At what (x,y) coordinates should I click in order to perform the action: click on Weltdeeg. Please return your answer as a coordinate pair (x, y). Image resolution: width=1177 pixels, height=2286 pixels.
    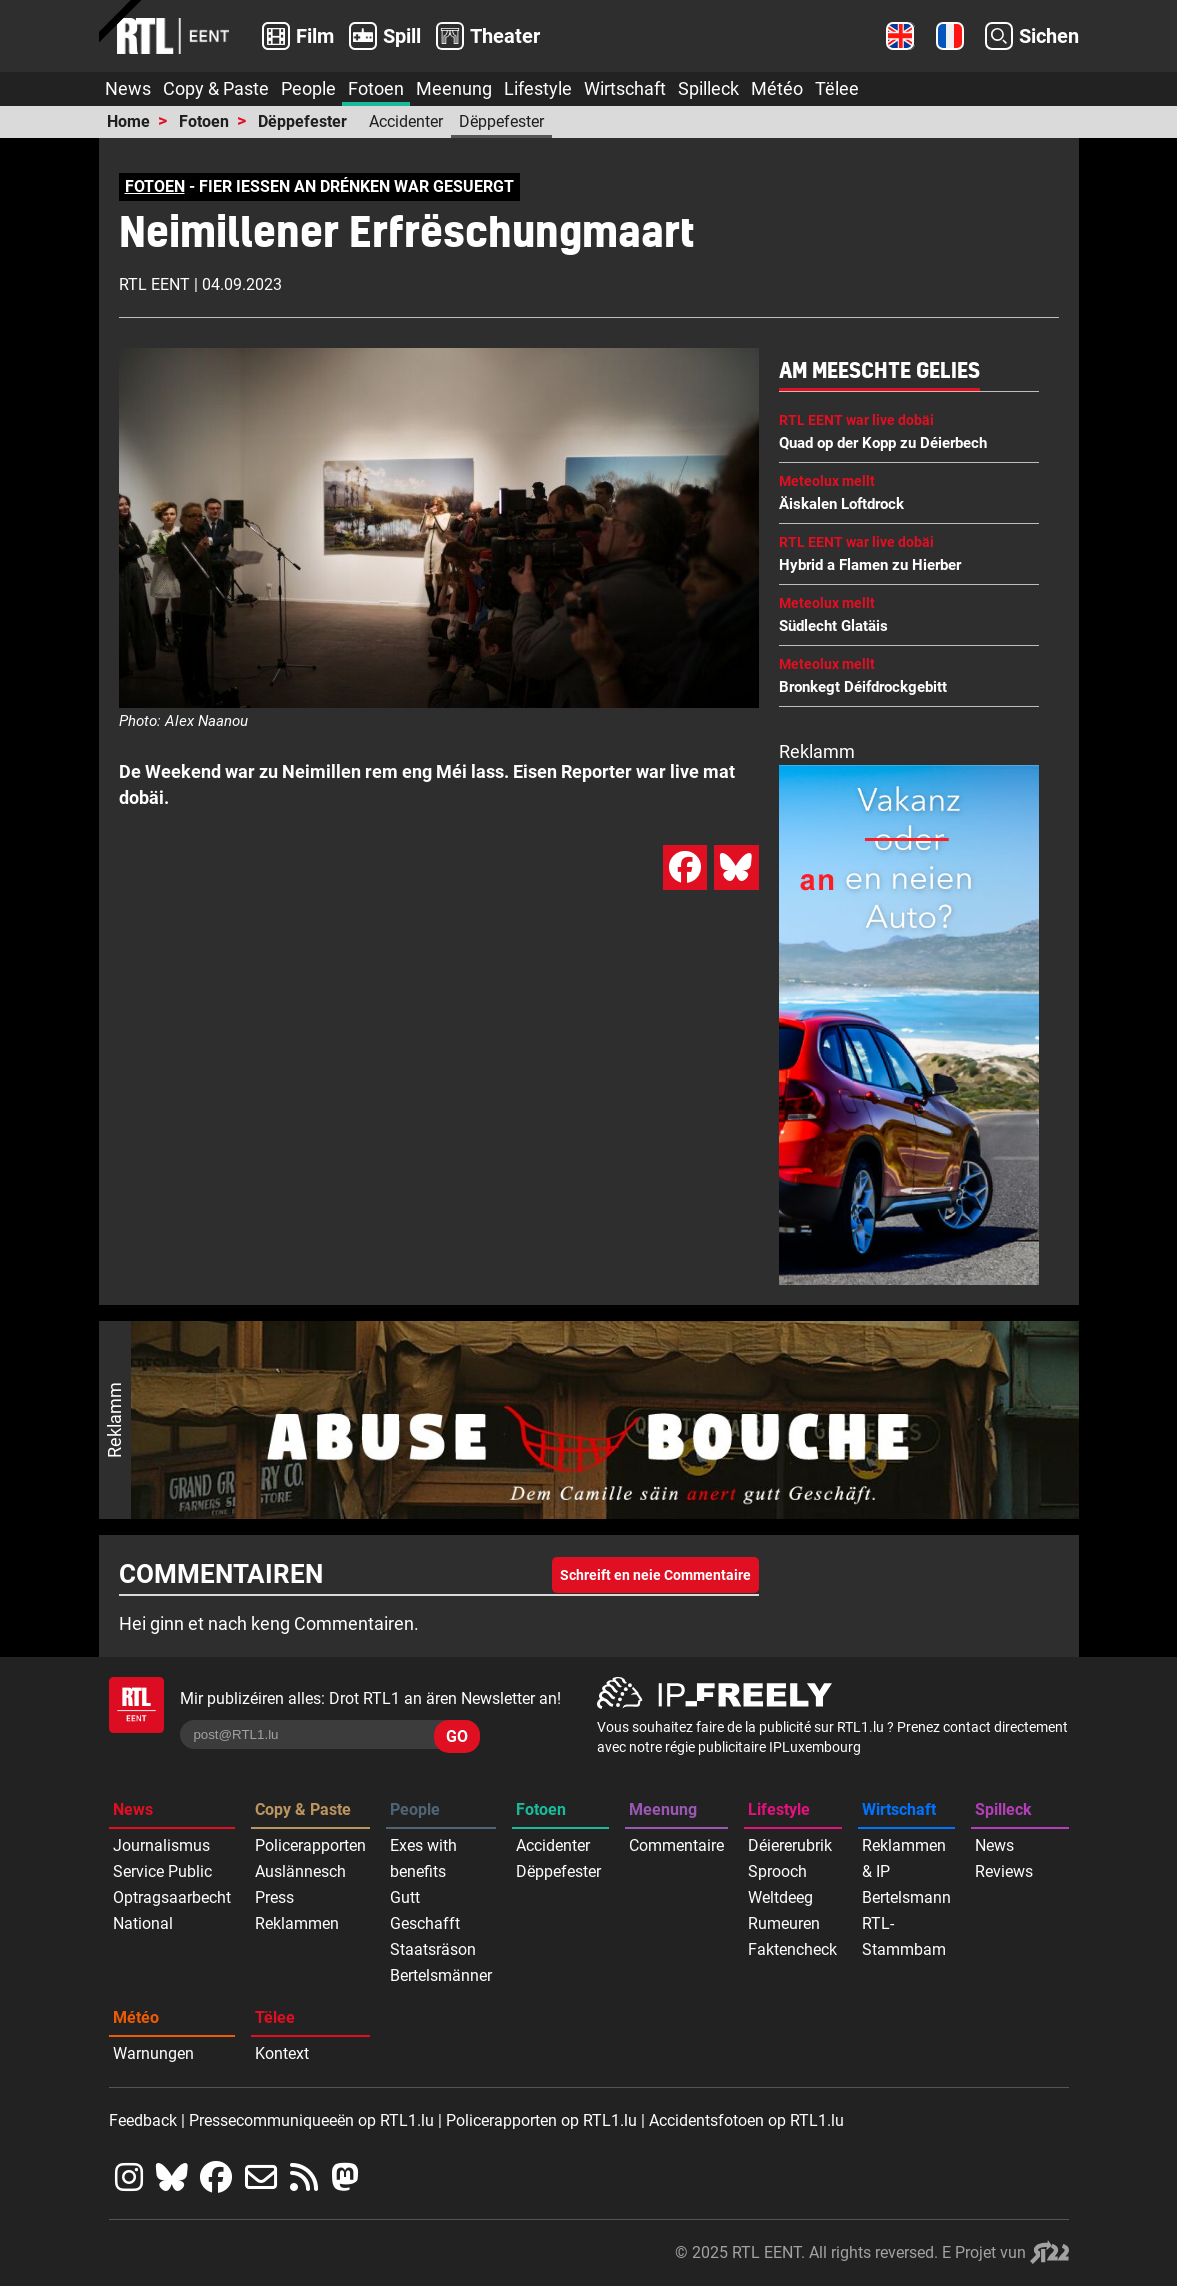
    Looking at the image, I should click on (780, 1897).